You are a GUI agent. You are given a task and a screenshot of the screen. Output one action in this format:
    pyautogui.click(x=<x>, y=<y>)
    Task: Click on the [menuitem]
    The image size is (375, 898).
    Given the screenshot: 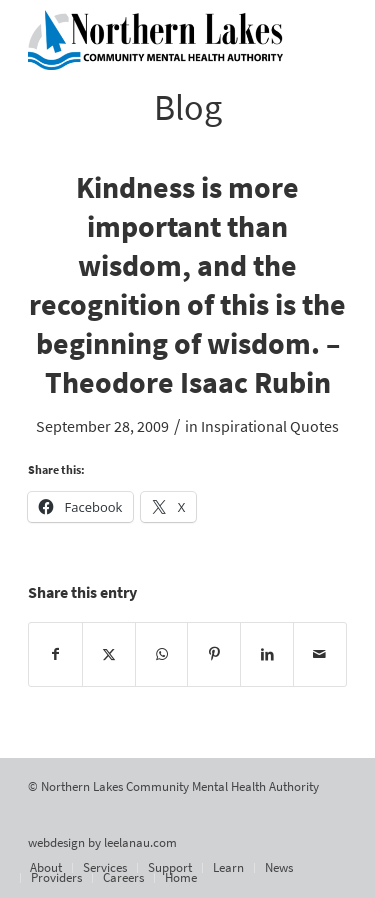 What is the action you would take?
    pyautogui.click(x=46, y=868)
    